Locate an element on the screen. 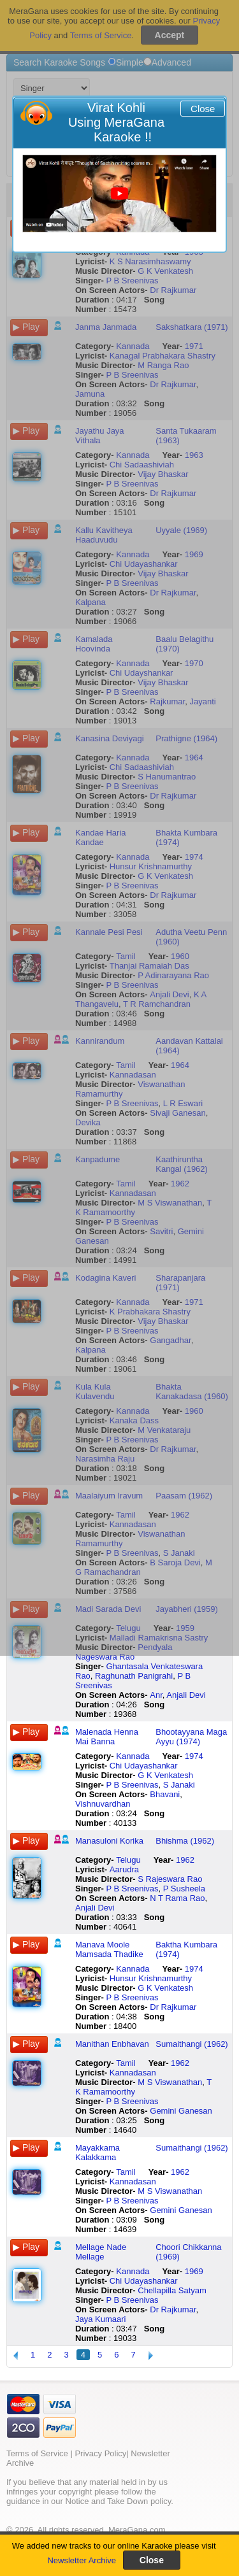 The height and width of the screenshot is (2576, 239). Bhishma (1962) is located at coordinates (185, 1841).